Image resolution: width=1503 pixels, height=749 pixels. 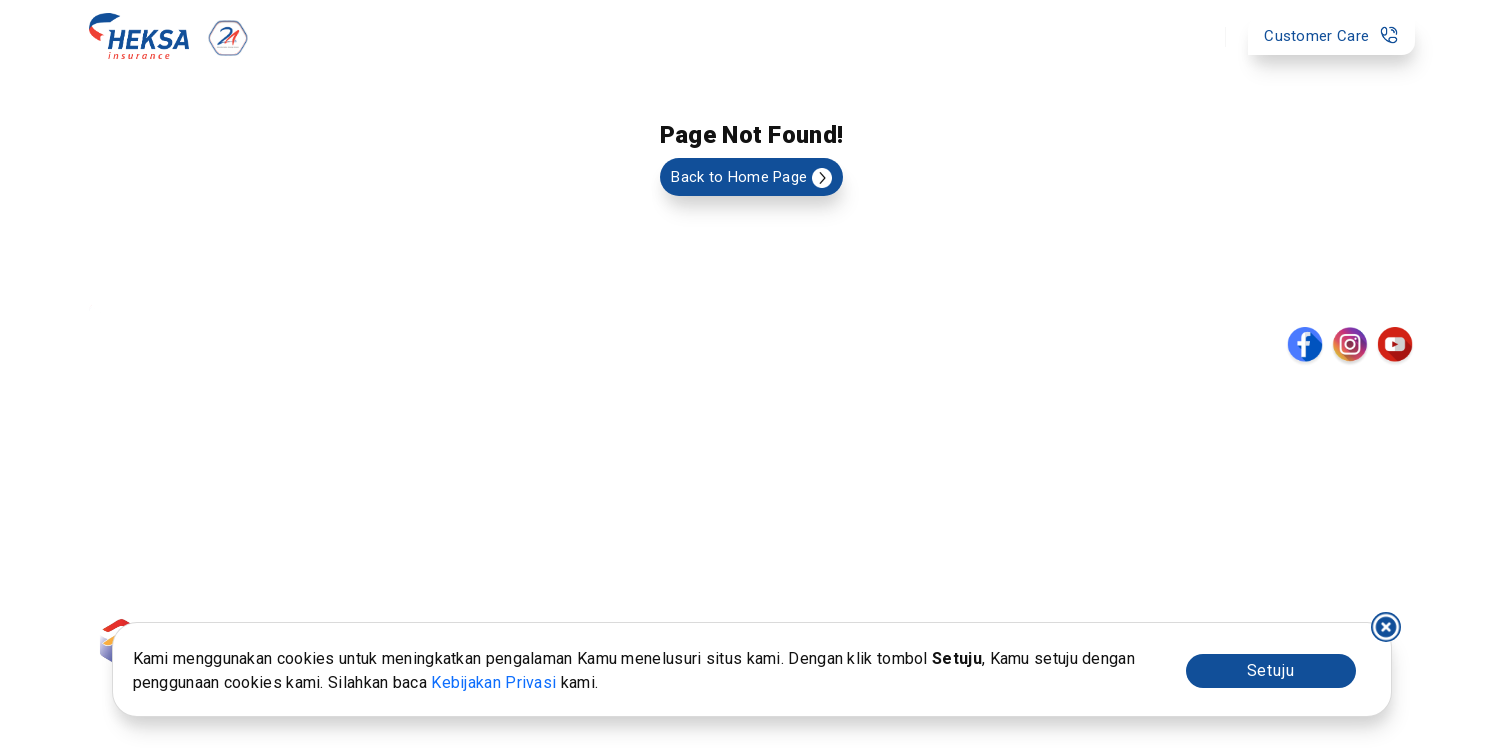 What do you see at coordinates (458, 505) in the screenshot?
I see `Hubungi Kami` at bounding box center [458, 505].